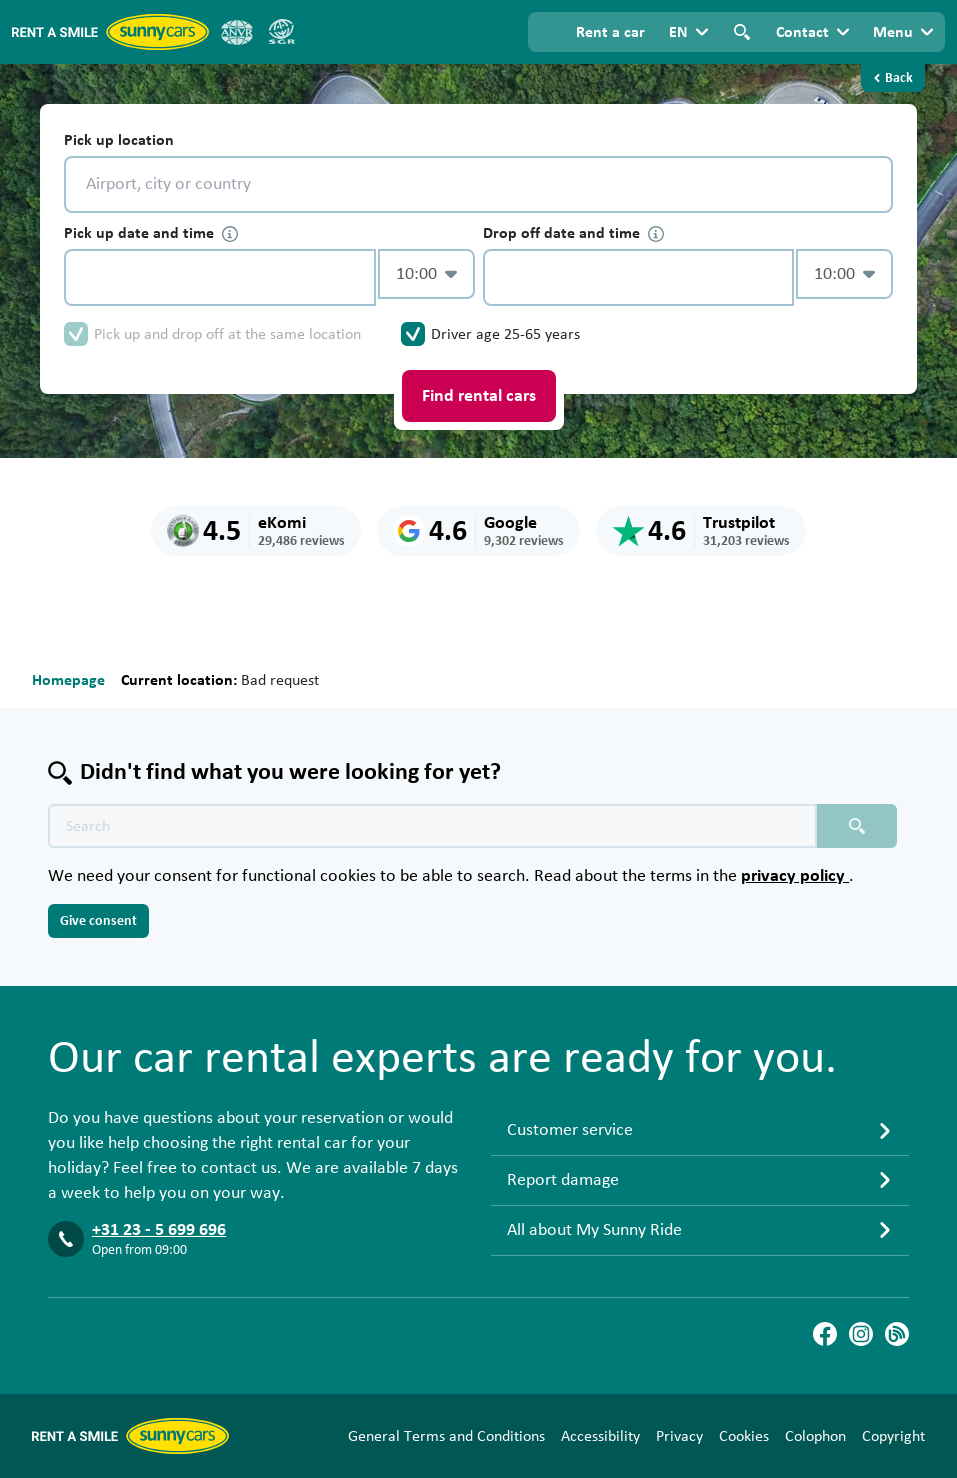  What do you see at coordinates (861, 1334) in the screenshot?
I see `[Instagram]` at bounding box center [861, 1334].